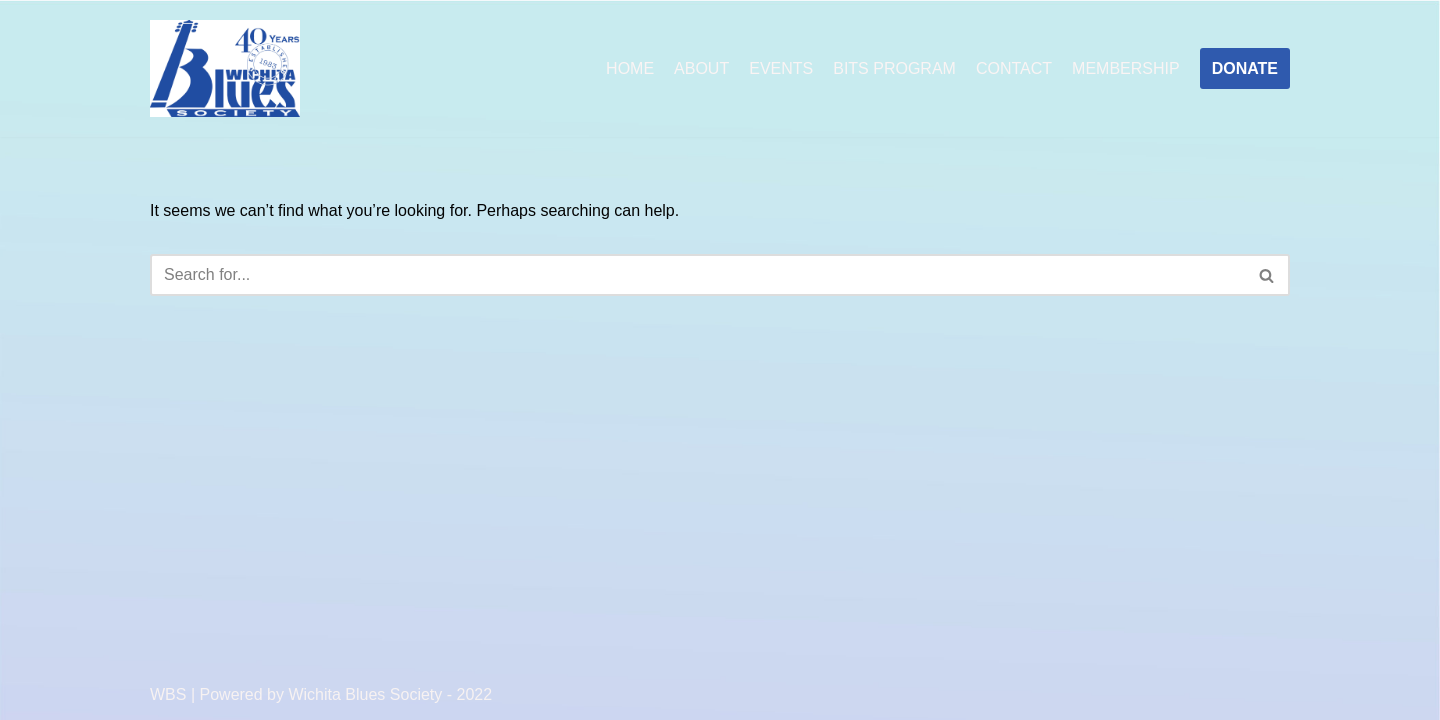  What do you see at coordinates (630, 68) in the screenshot?
I see `HOME` at bounding box center [630, 68].